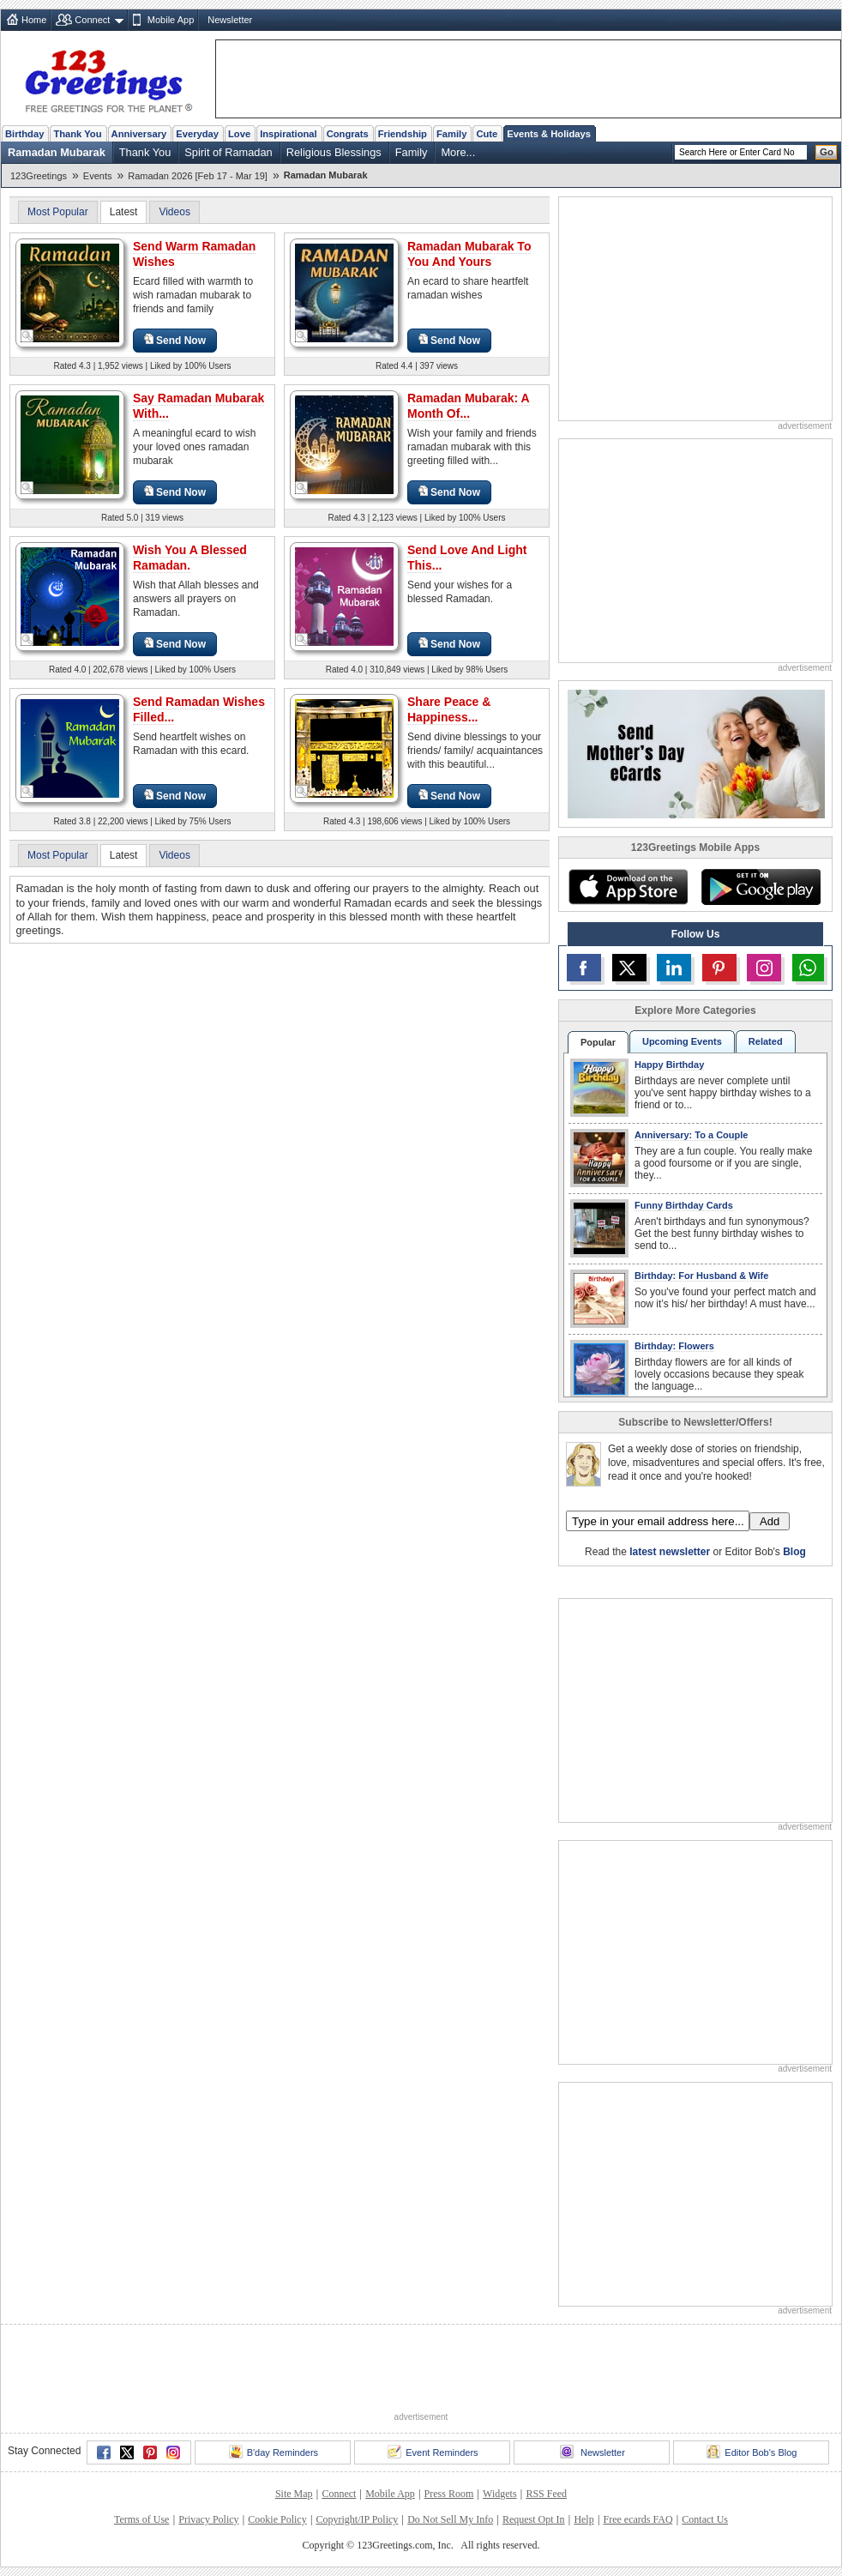 This screenshot has height=2576, width=842. I want to click on Site Map, so click(294, 2494).